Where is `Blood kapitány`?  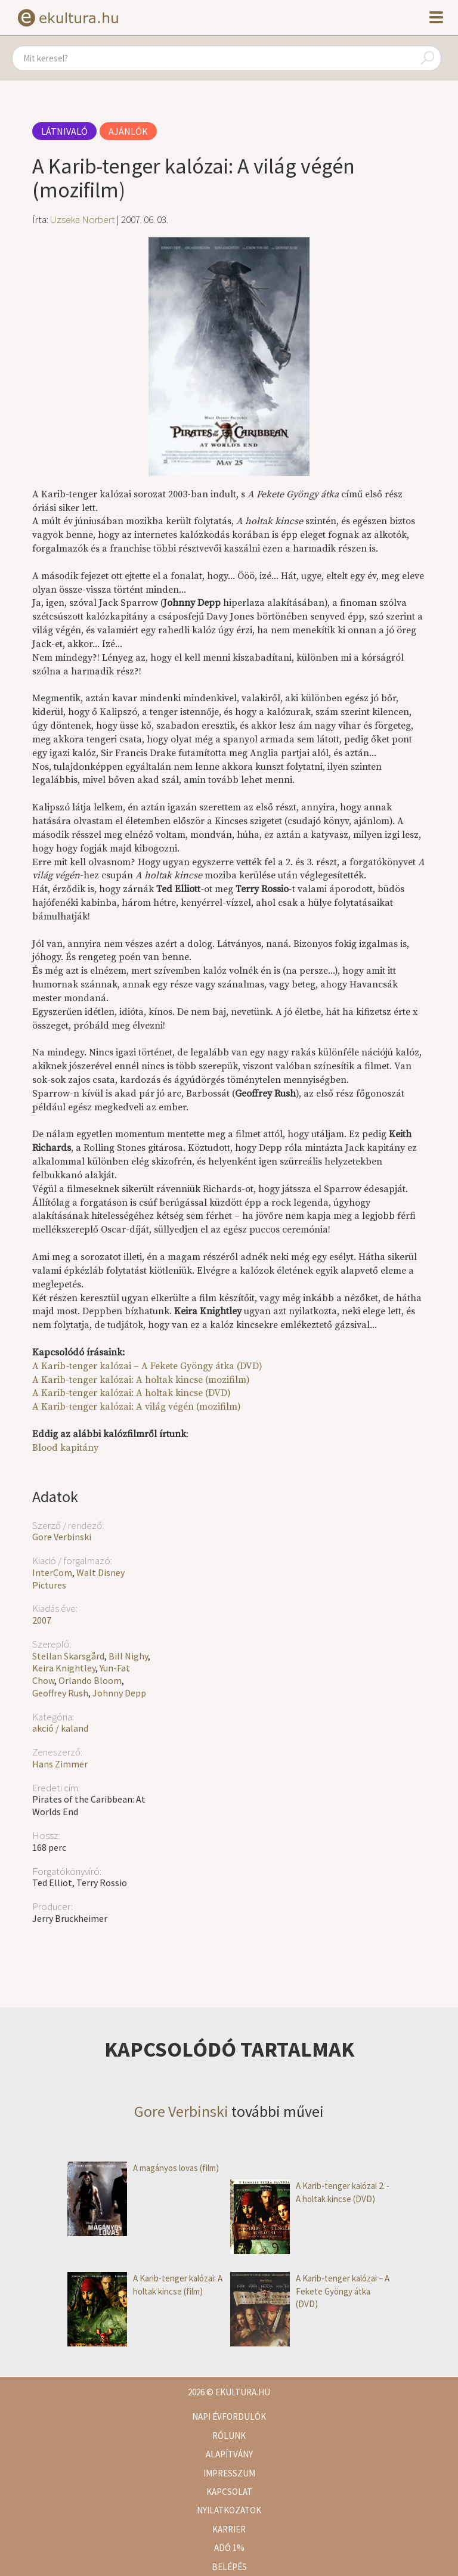 Blood kapitány is located at coordinates (65, 1448).